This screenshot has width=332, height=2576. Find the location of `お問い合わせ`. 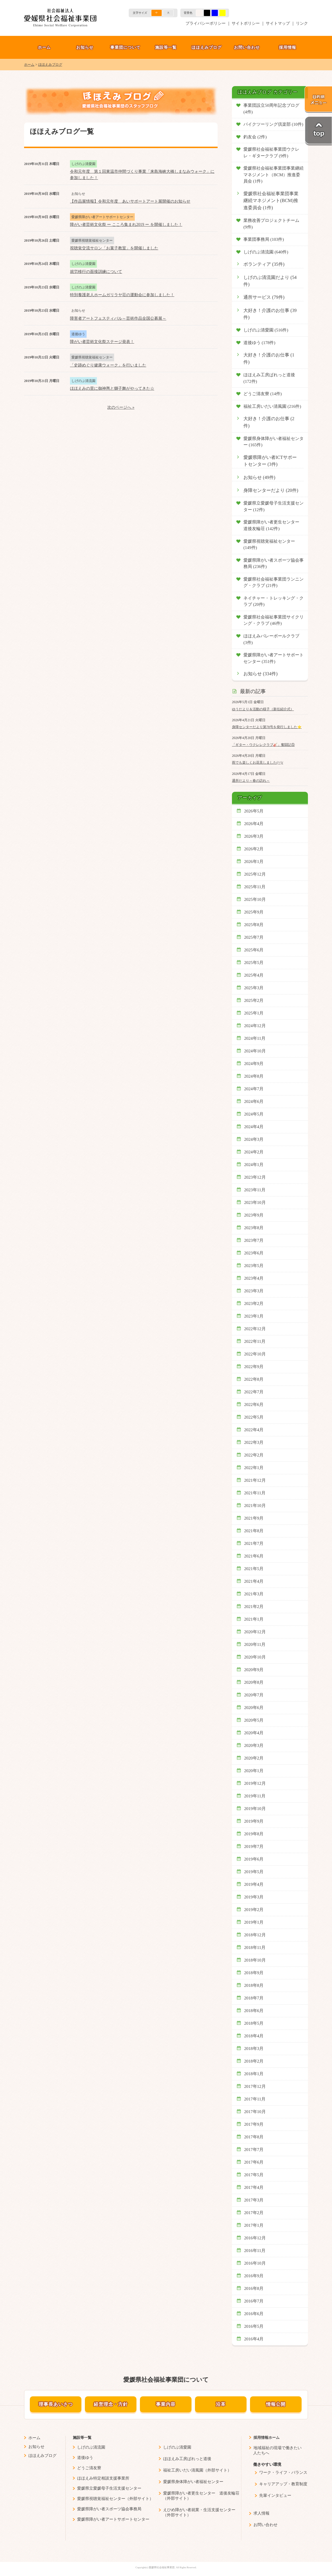

お問い合わせ is located at coordinates (247, 47).